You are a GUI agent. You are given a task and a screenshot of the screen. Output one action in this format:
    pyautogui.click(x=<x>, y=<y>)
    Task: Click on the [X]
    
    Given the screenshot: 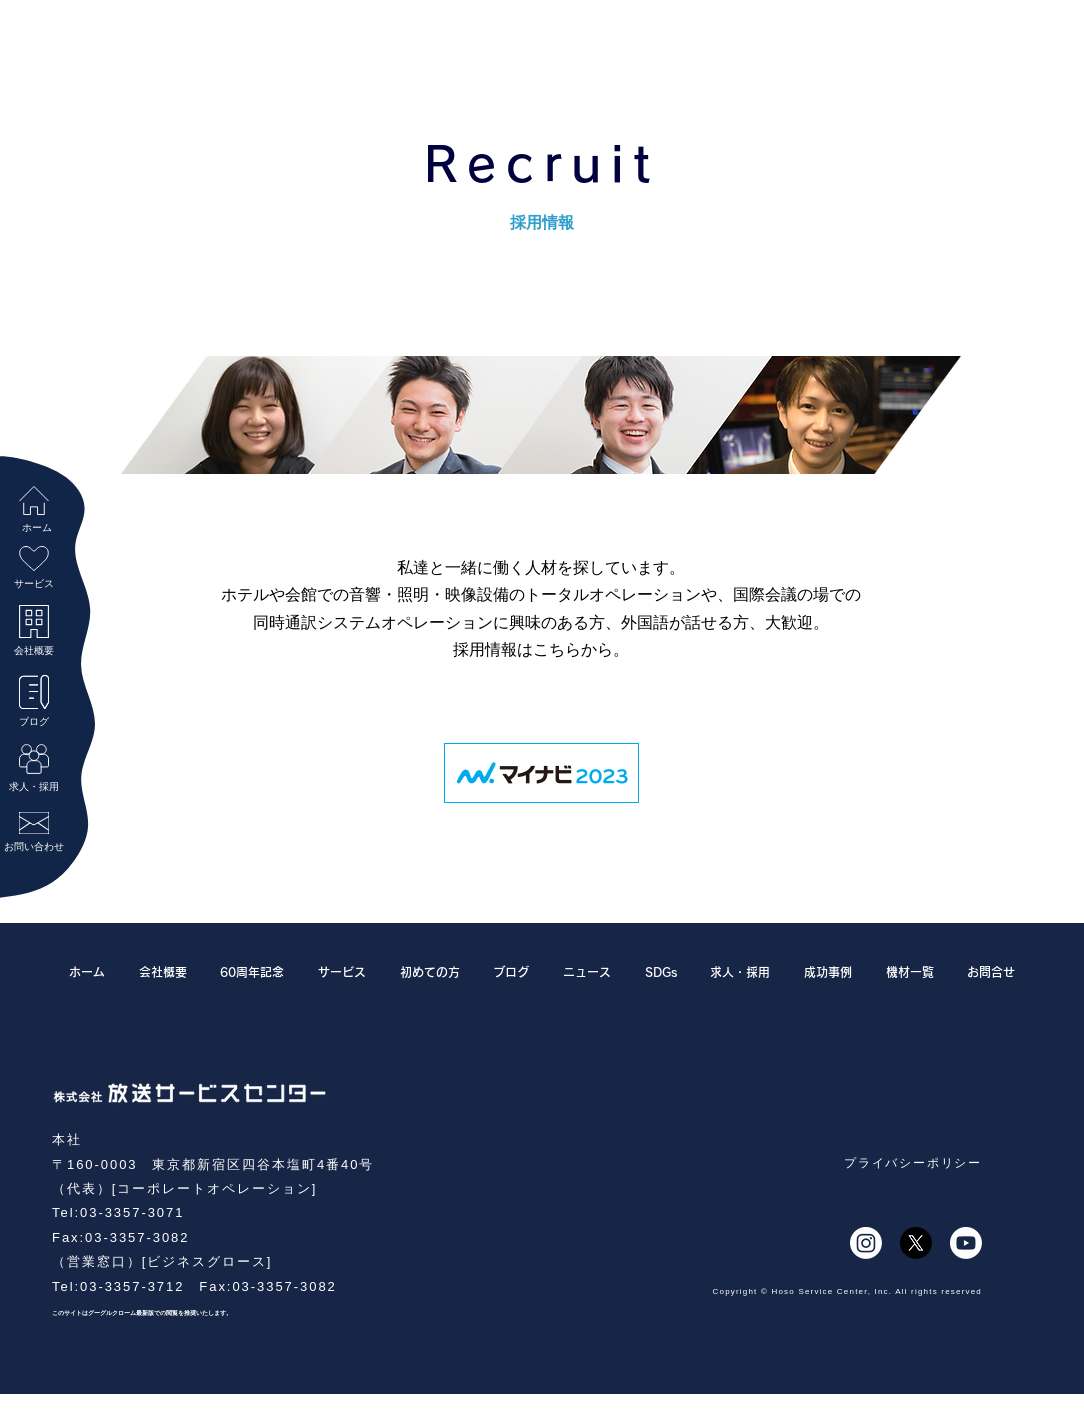 What is the action you would take?
    pyautogui.click(x=916, y=1243)
    